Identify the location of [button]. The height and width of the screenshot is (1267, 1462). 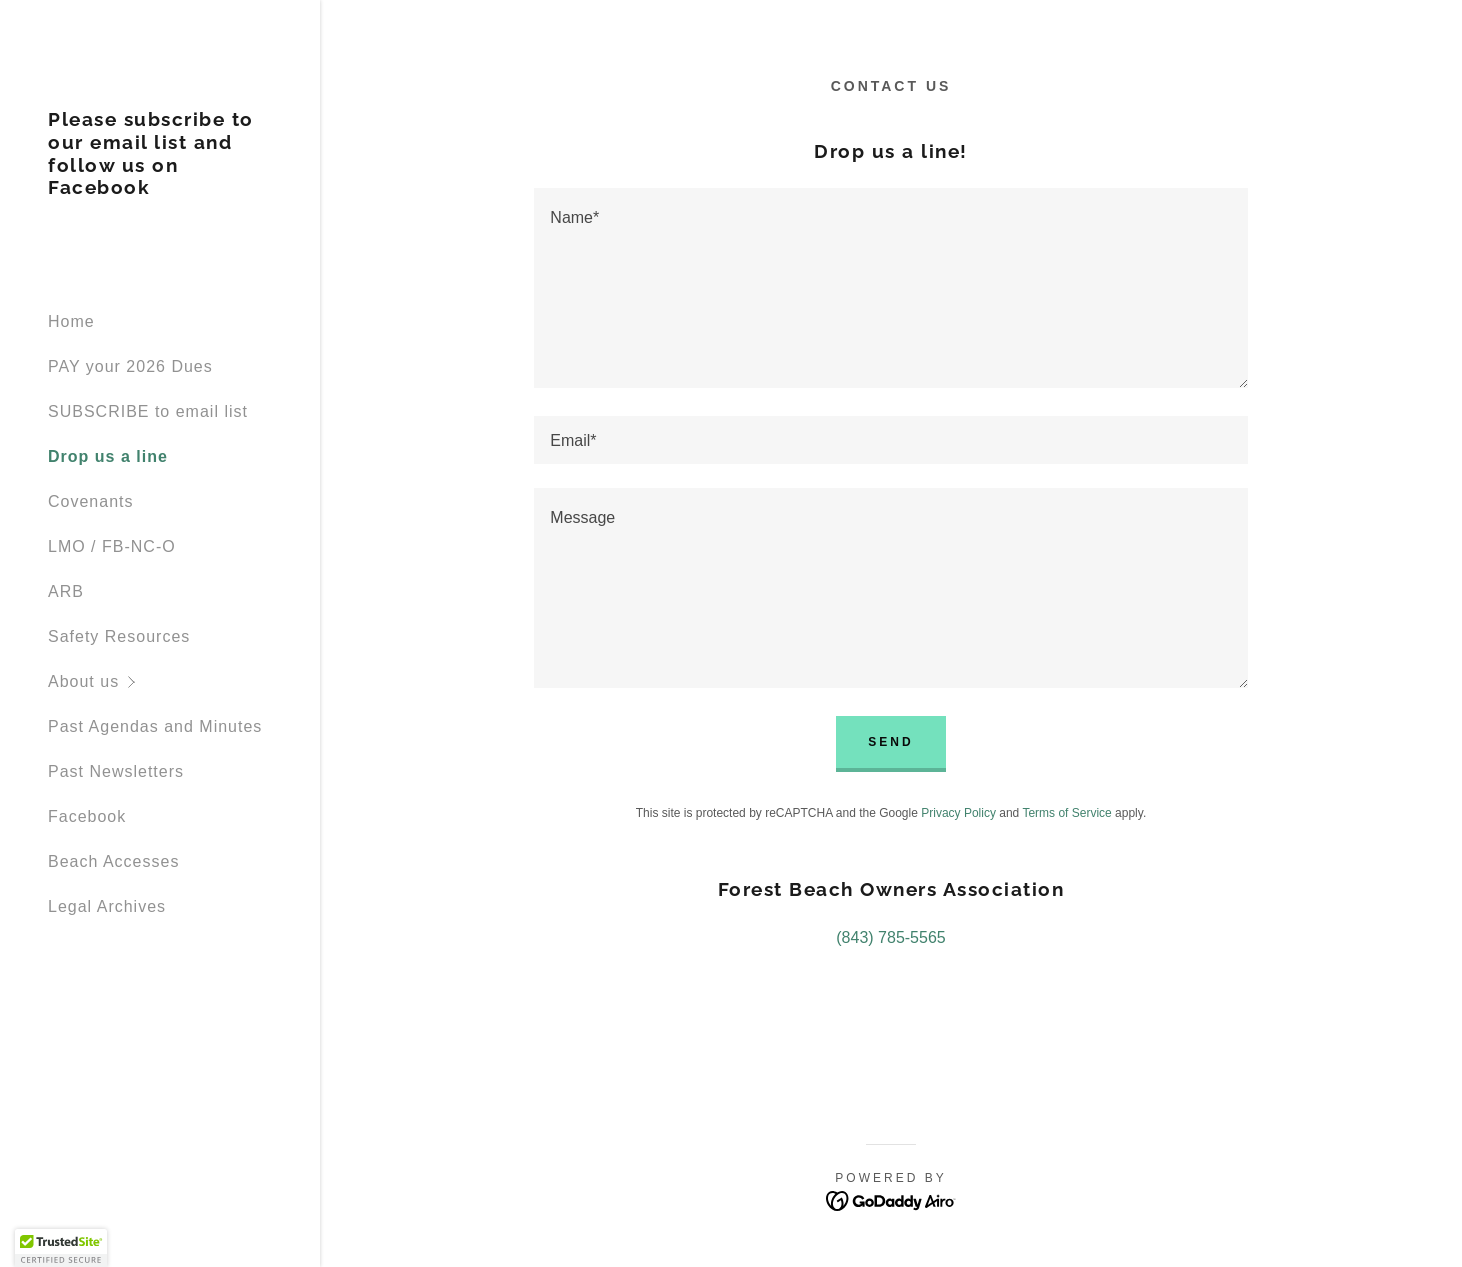
(184, 681).